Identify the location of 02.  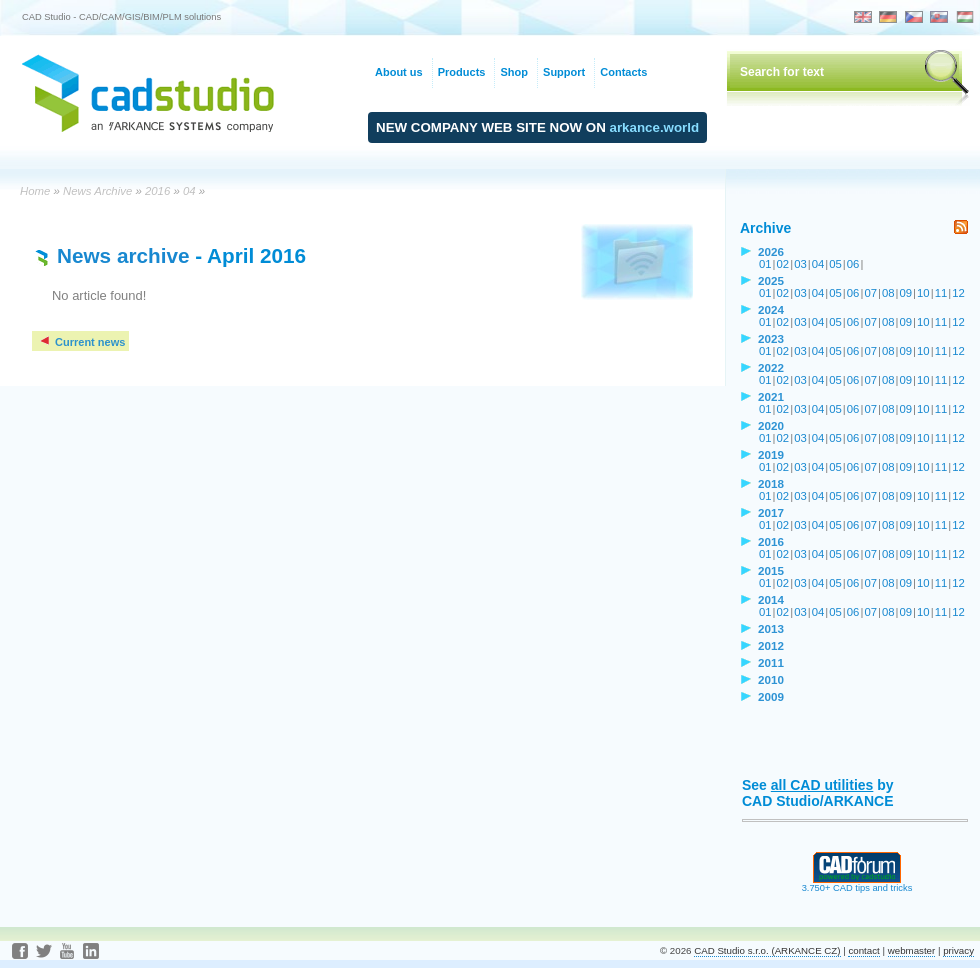
(783, 264).